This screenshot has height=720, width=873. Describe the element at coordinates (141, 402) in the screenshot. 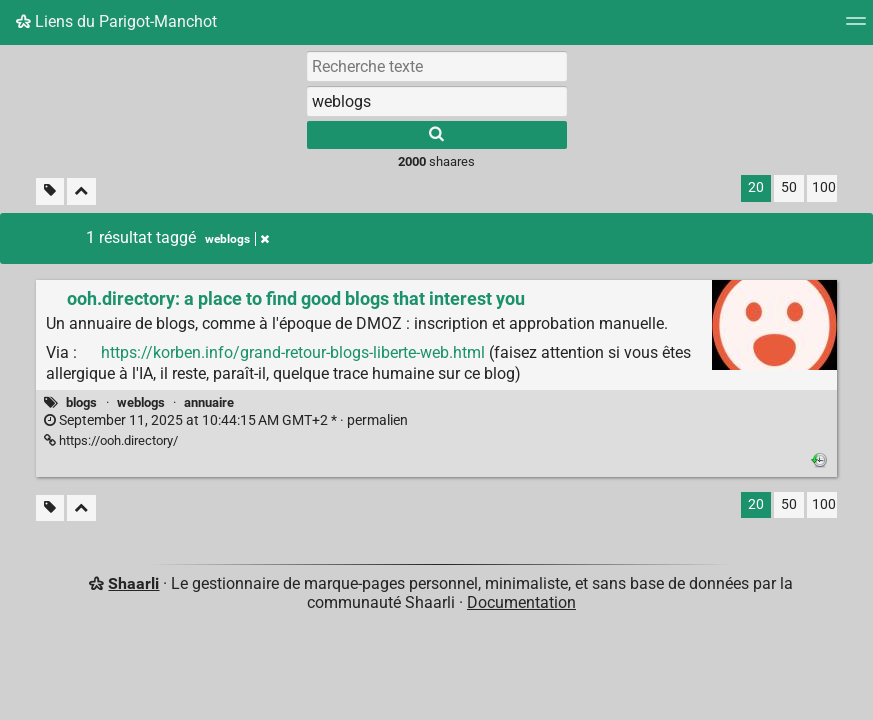

I see `weblogs` at that location.